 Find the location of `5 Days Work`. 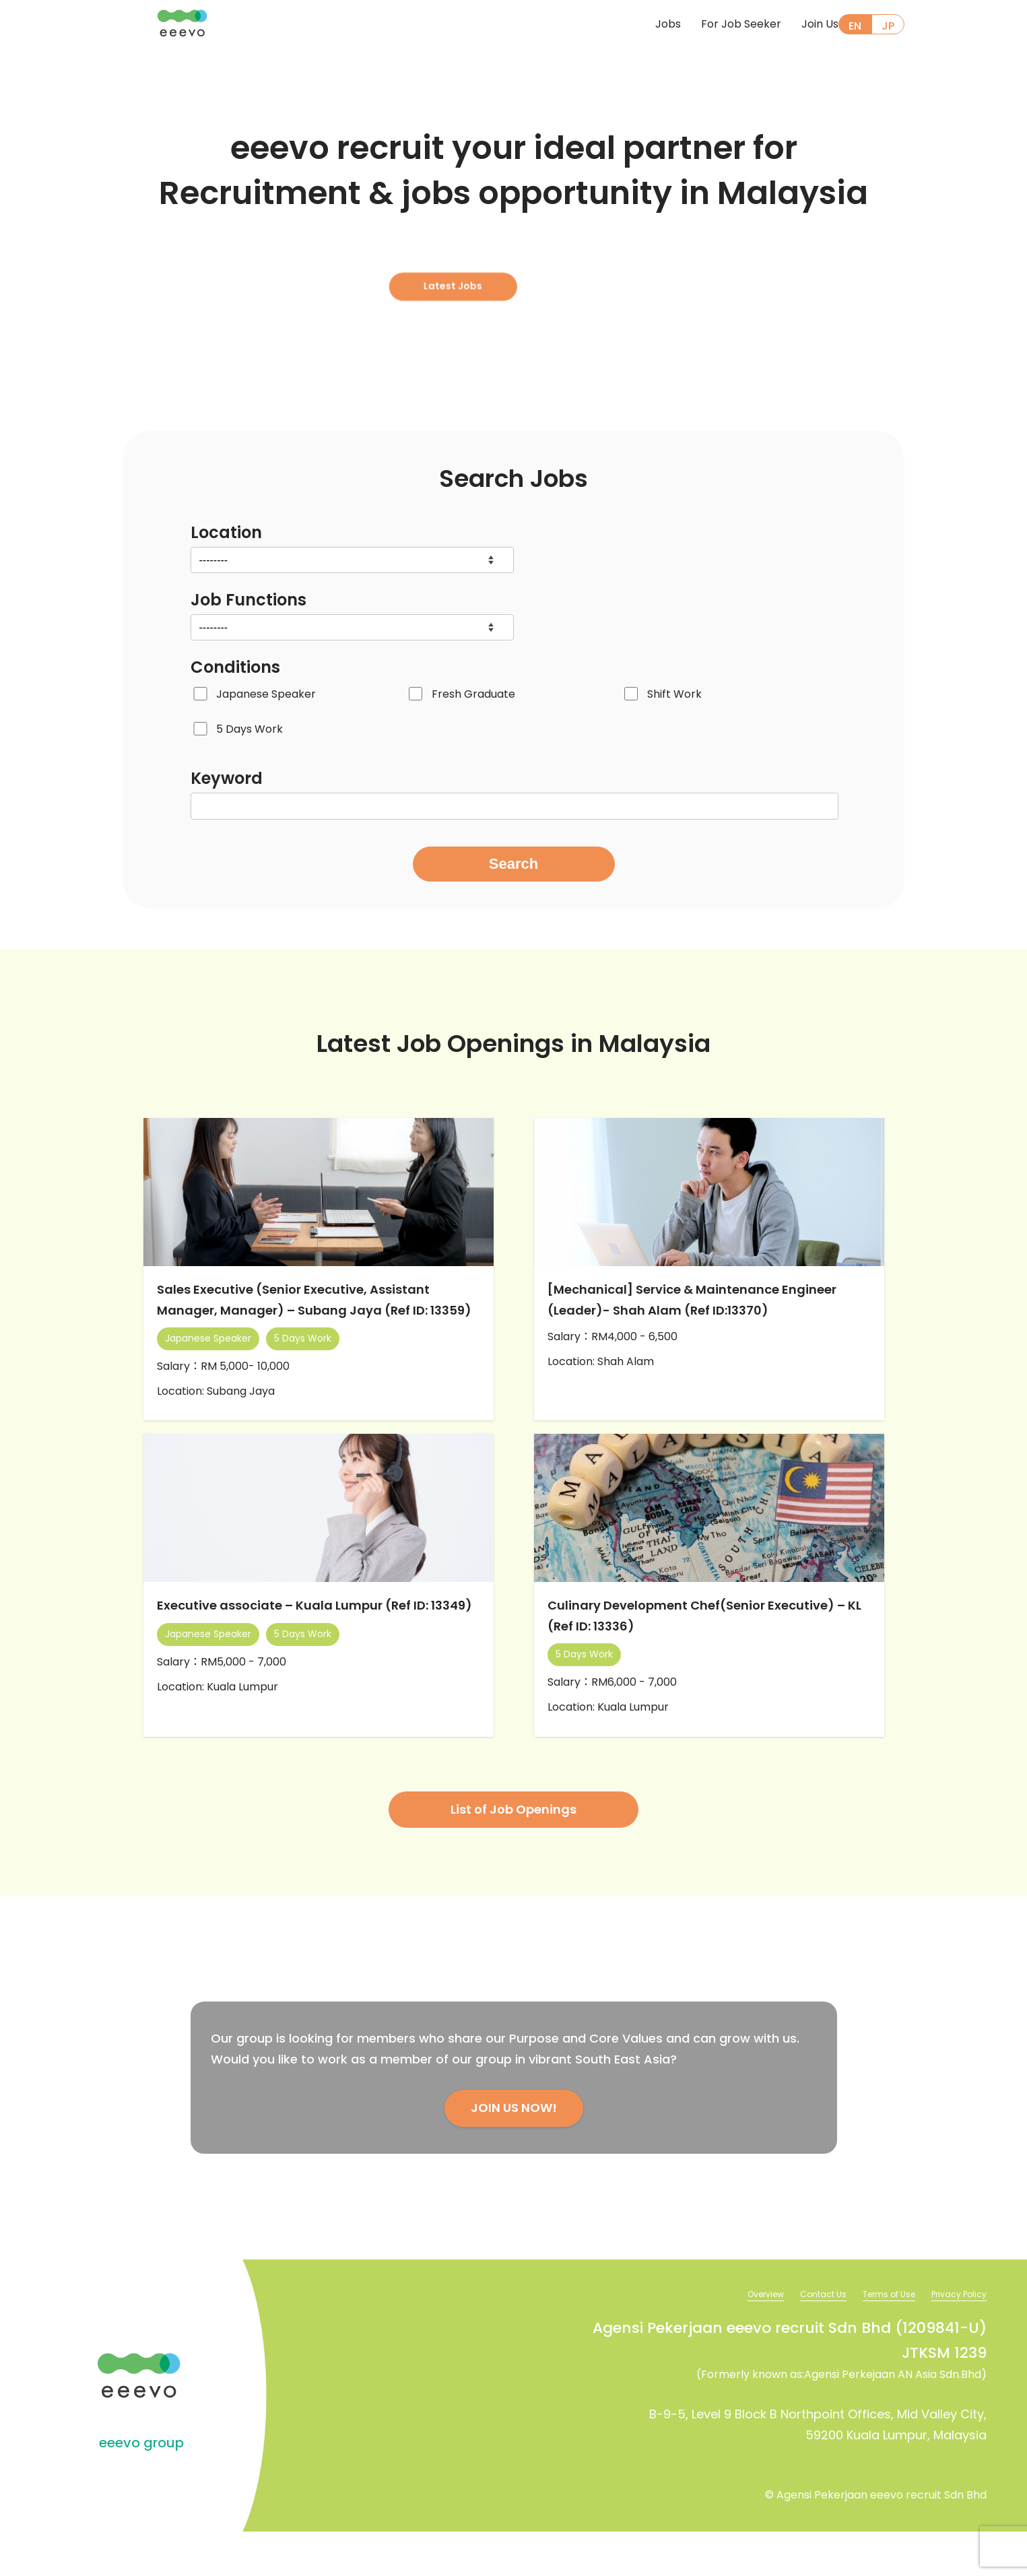

5 Days Work is located at coordinates (249, 729).